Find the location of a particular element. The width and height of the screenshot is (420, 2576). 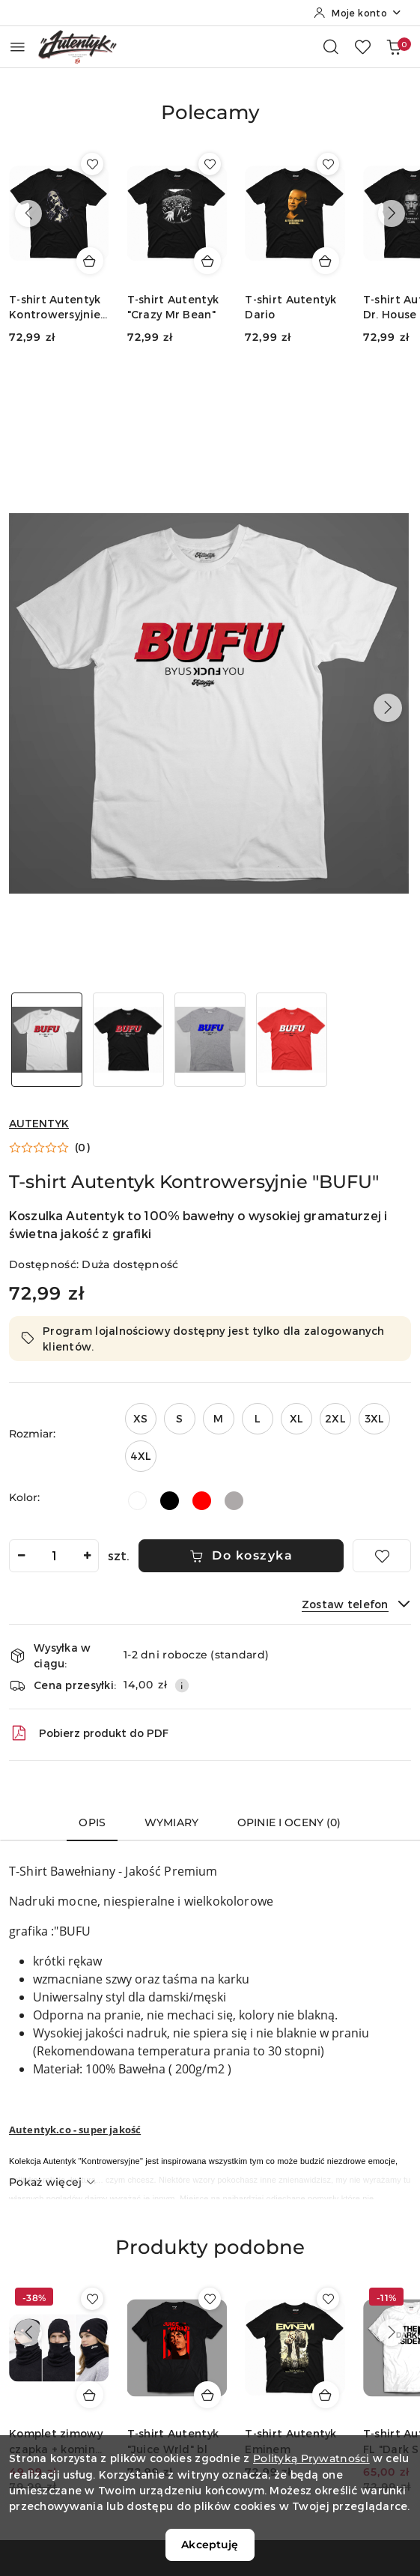

[spinbutton] is located at coordinates (54, 1556).